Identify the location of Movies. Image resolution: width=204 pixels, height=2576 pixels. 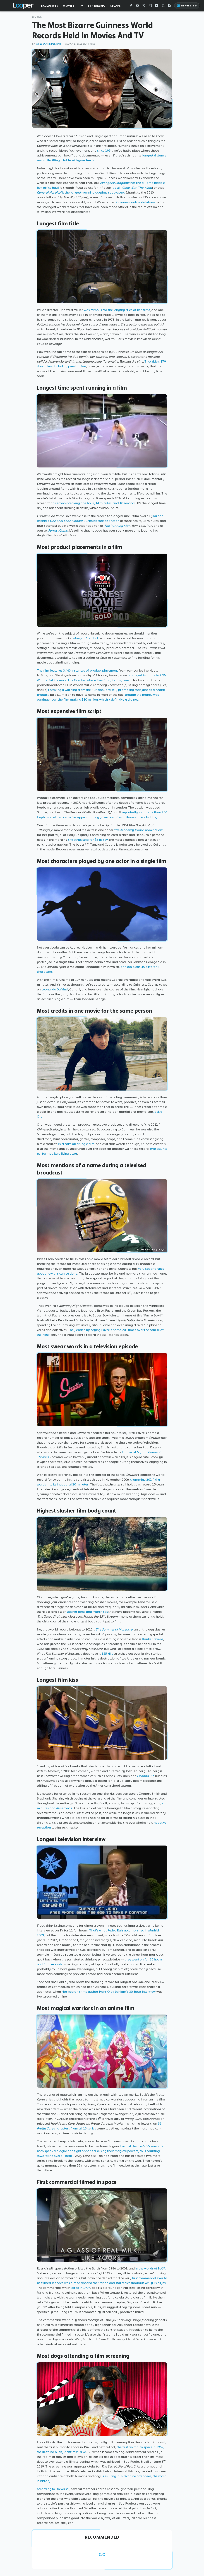
(69, 6).